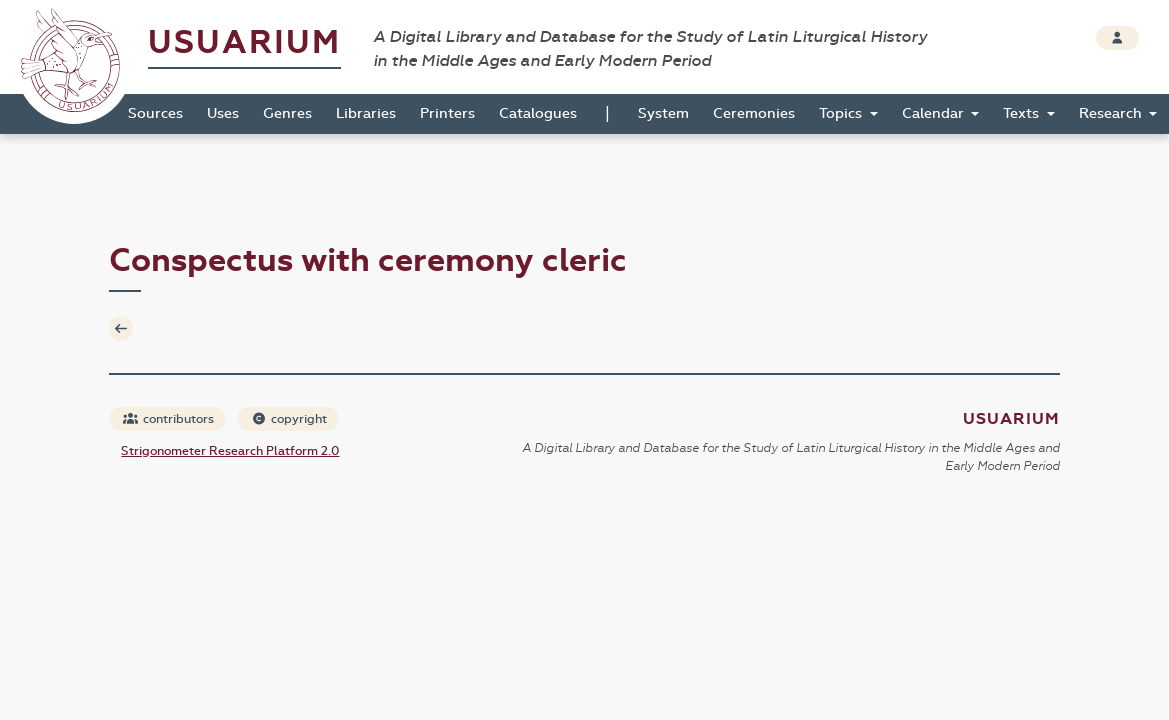 Image resolution: width=1169 pixels, height=720 pixels. I want to click on Printers, so click(447, 113).